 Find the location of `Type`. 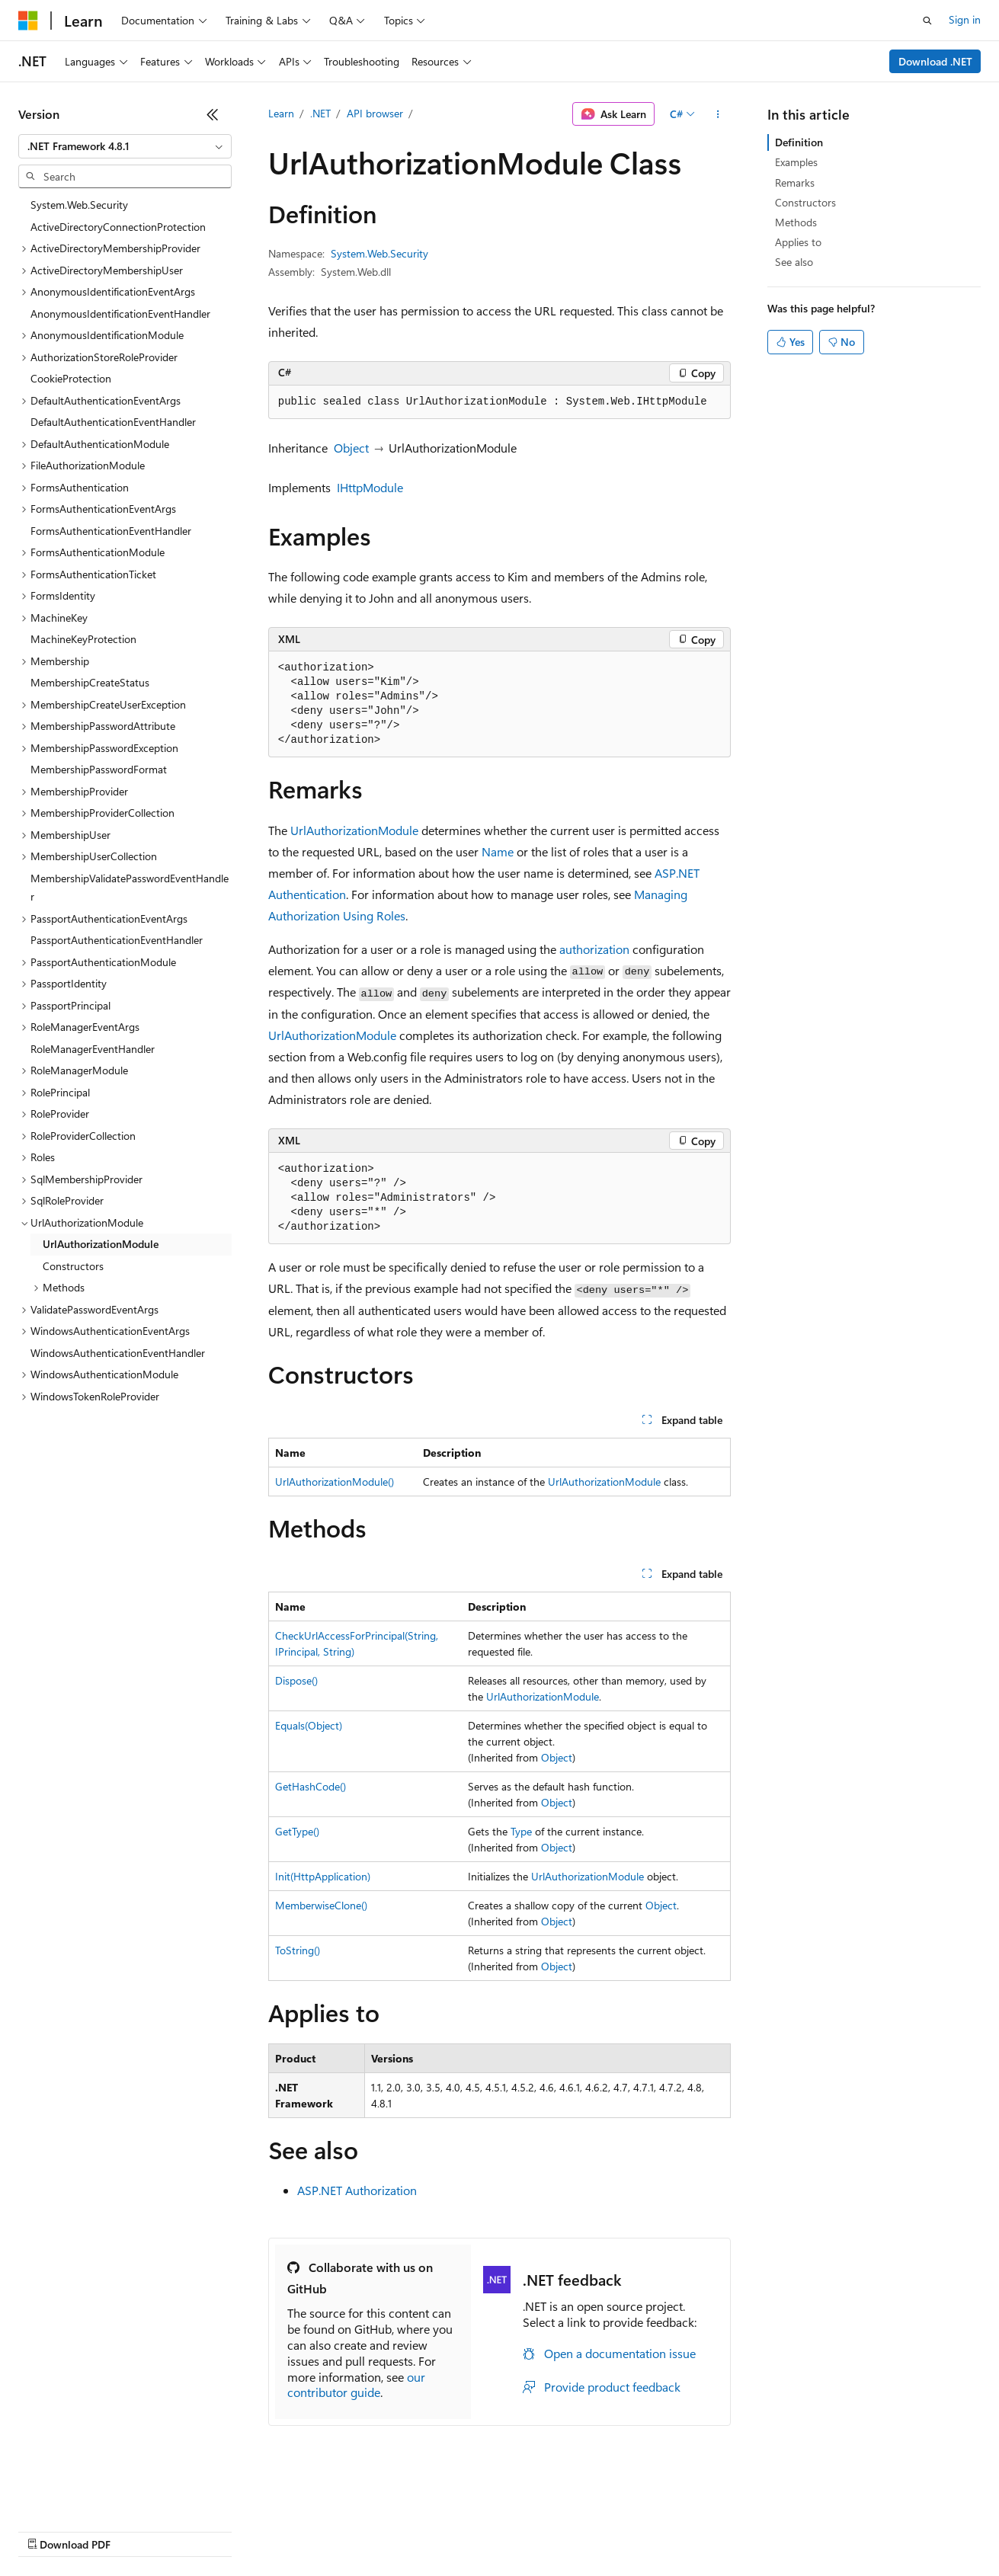

Type is located at coordinates (521, 1831).